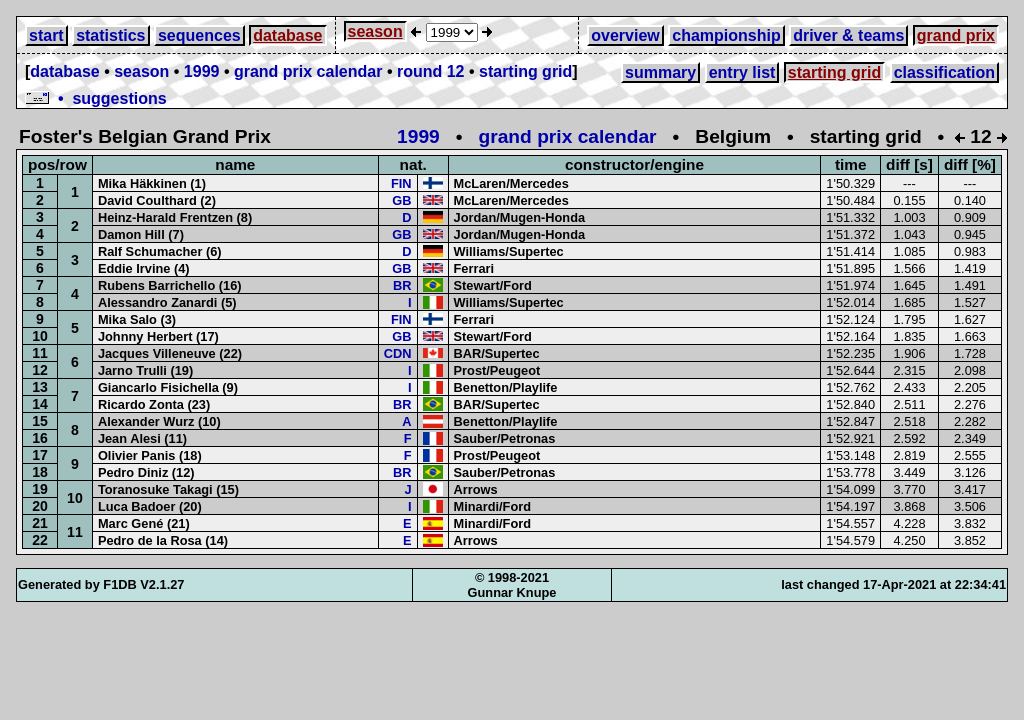  Describe the element at coordinates (110, 35) in the screenshot. I see `statistics` at that location.